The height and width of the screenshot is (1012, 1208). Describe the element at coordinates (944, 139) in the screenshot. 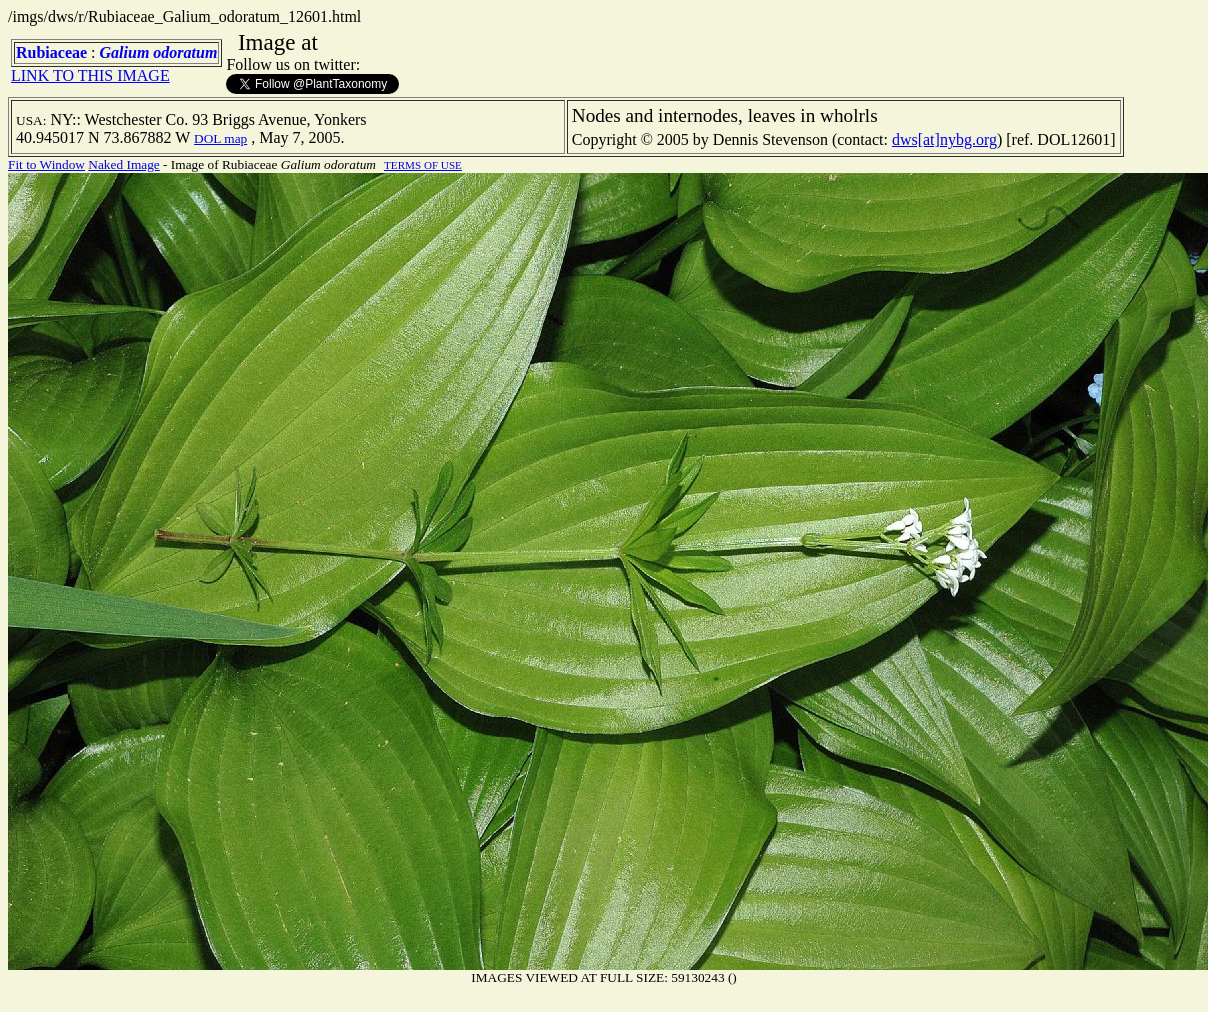

I see `dws[at]nybg.org` at that location.